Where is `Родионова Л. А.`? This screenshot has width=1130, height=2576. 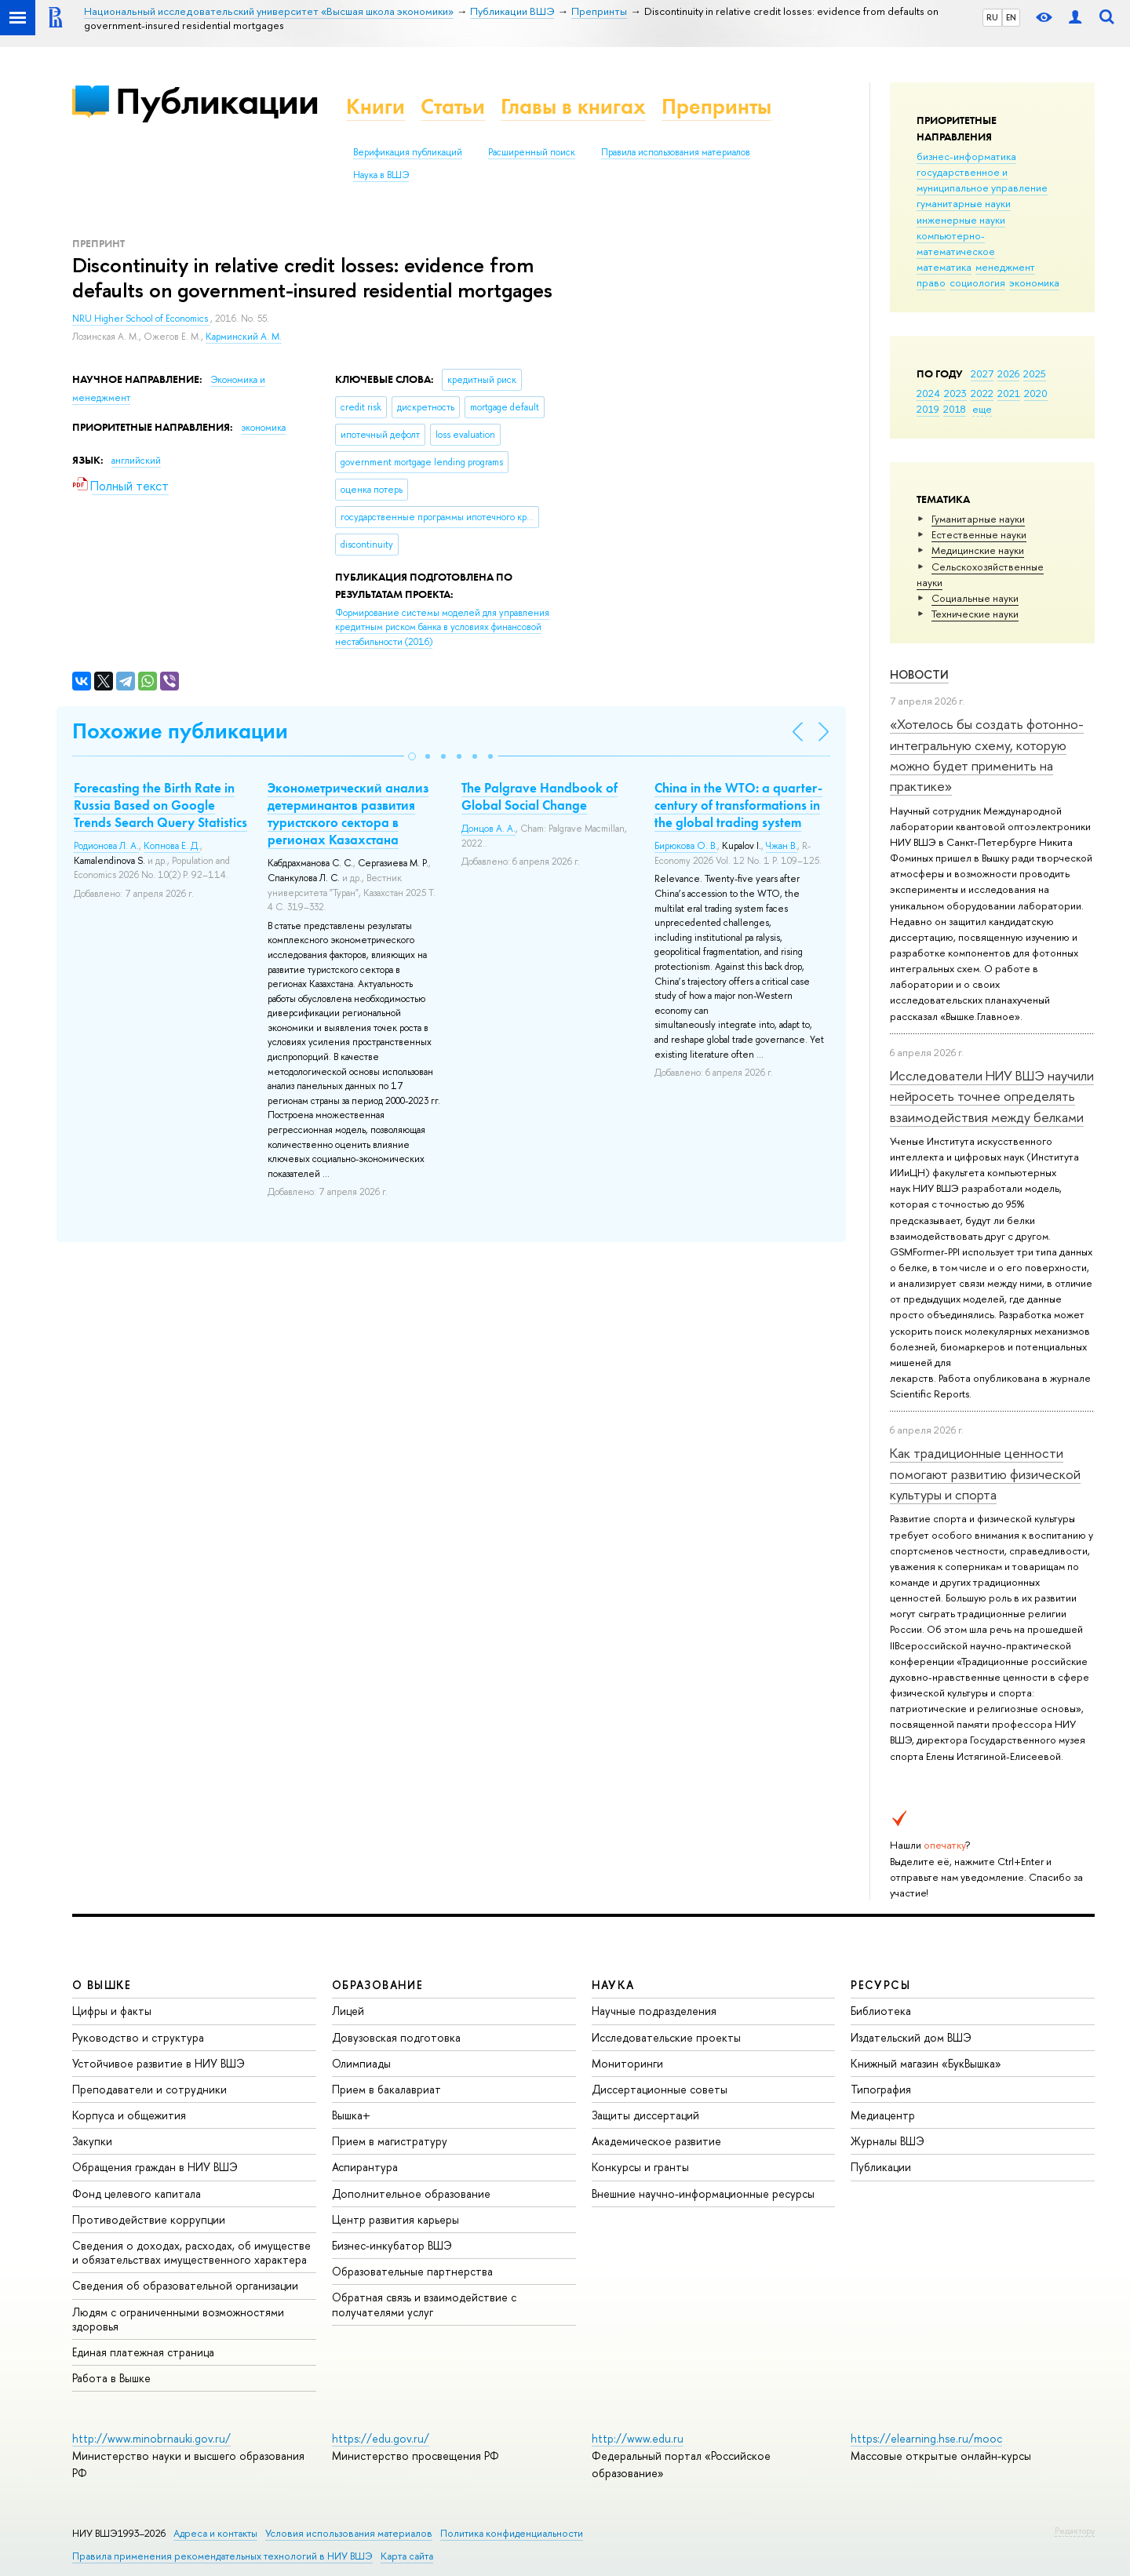 Родионова Л. А. is located at coordinates (106, 846).